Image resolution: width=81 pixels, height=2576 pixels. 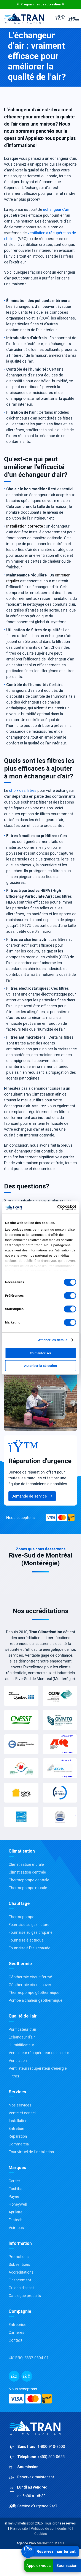 What do you see at coordinates (31, 2152) in the screenshot?
I see `Tour virtuel de l’installation` at bounding box center [31, 2152].